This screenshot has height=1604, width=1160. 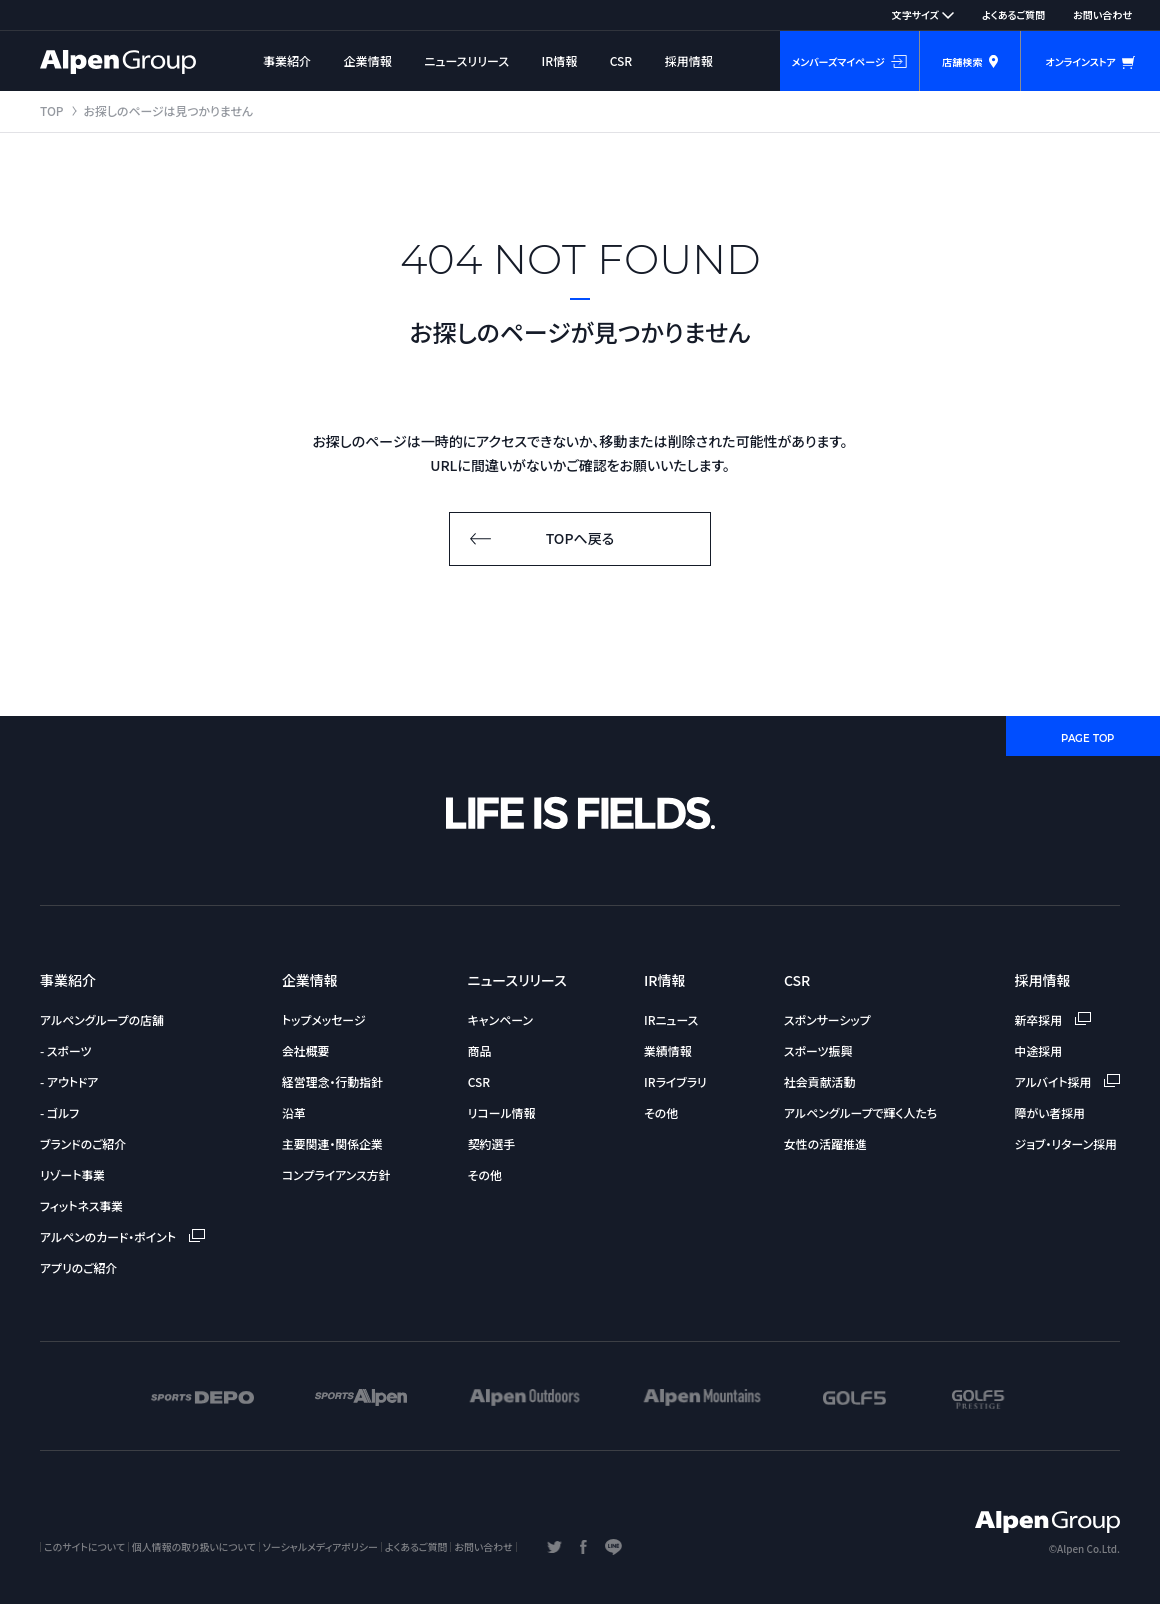 What do you see at coordinates (332, 1081) in the screenshot?
I see `経営理念・行動指針` at bounding box center [332, 1081].